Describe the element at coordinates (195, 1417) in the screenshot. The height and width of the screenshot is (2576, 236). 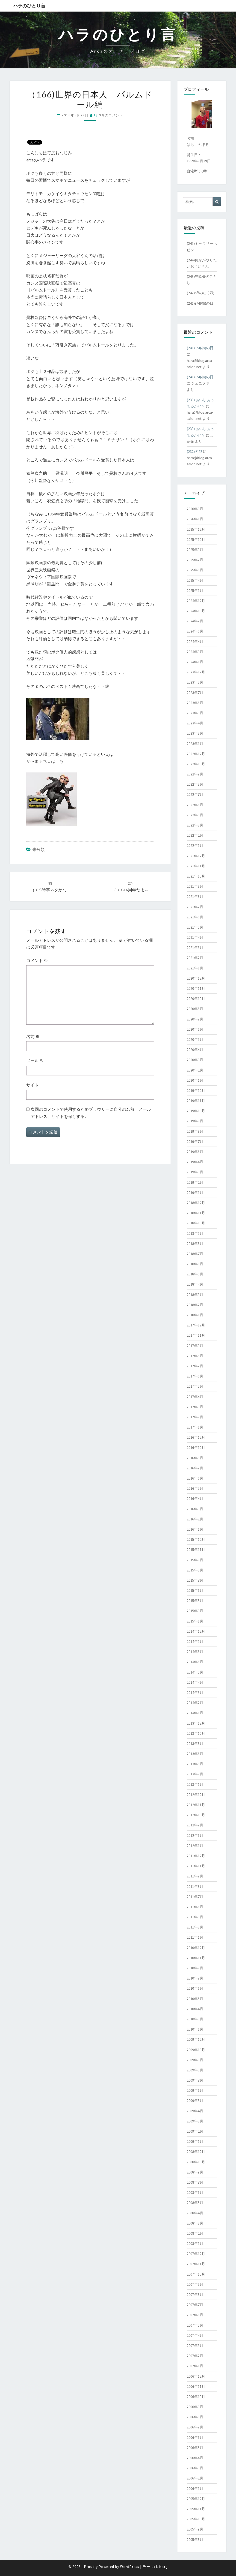
I see `2017年2月` at that location.